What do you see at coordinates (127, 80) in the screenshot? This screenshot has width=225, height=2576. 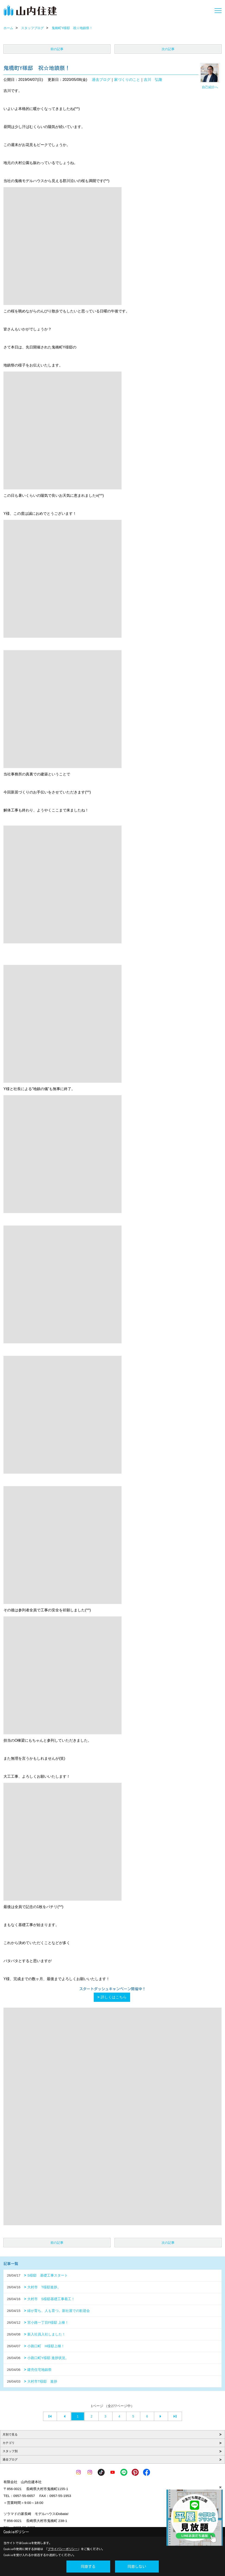 I see `家づくりのこと` at bounding box center [127, 80].